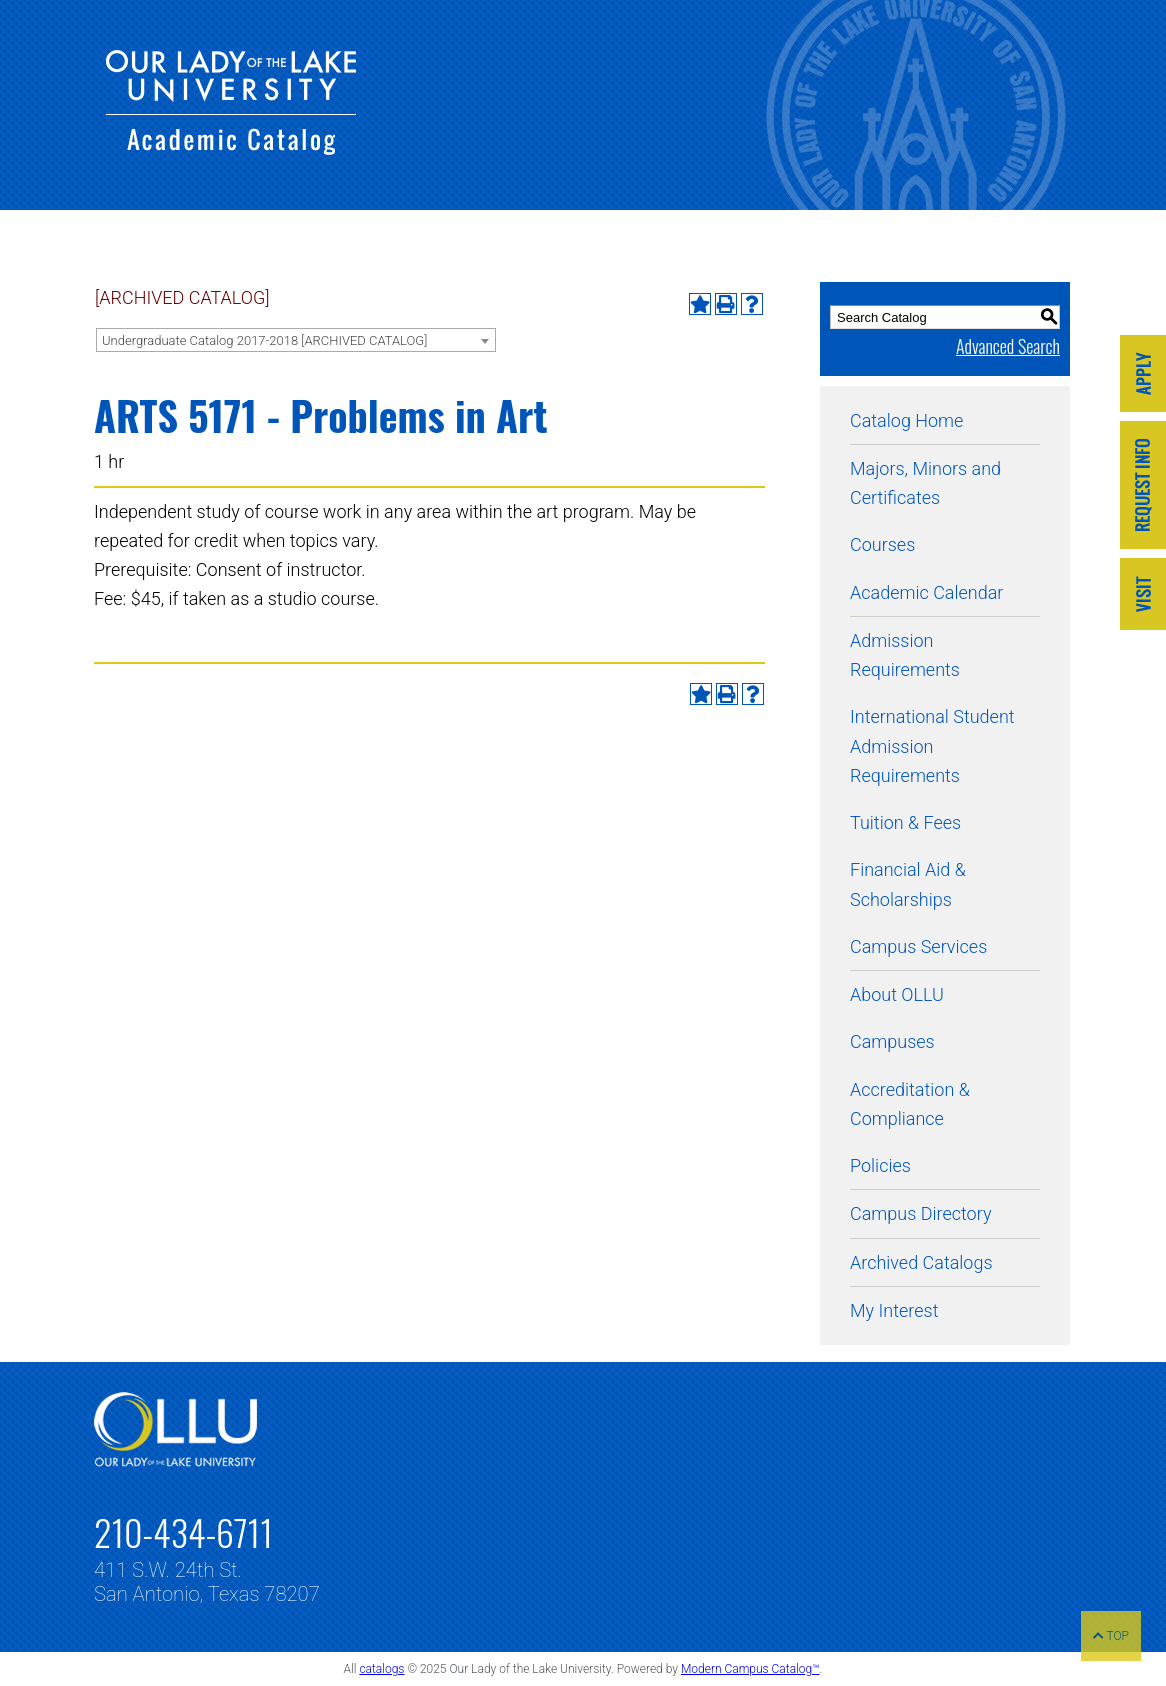 The height and width of the screenshot is (1686, 1166). I want to click on Accreditation & Compliance, so click(910, 1104).